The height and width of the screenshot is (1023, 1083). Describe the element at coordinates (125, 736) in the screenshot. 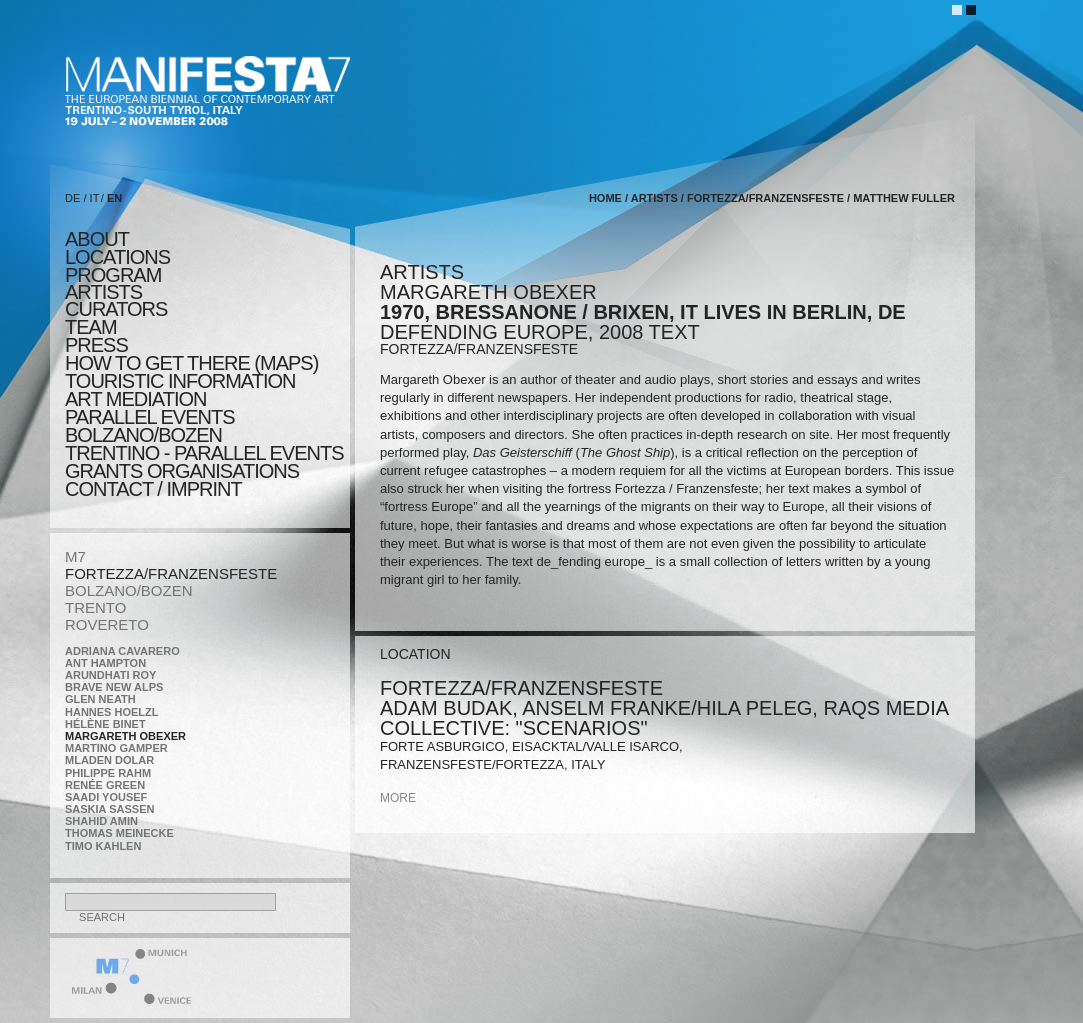

I see `Margareth Obexer` at that location.